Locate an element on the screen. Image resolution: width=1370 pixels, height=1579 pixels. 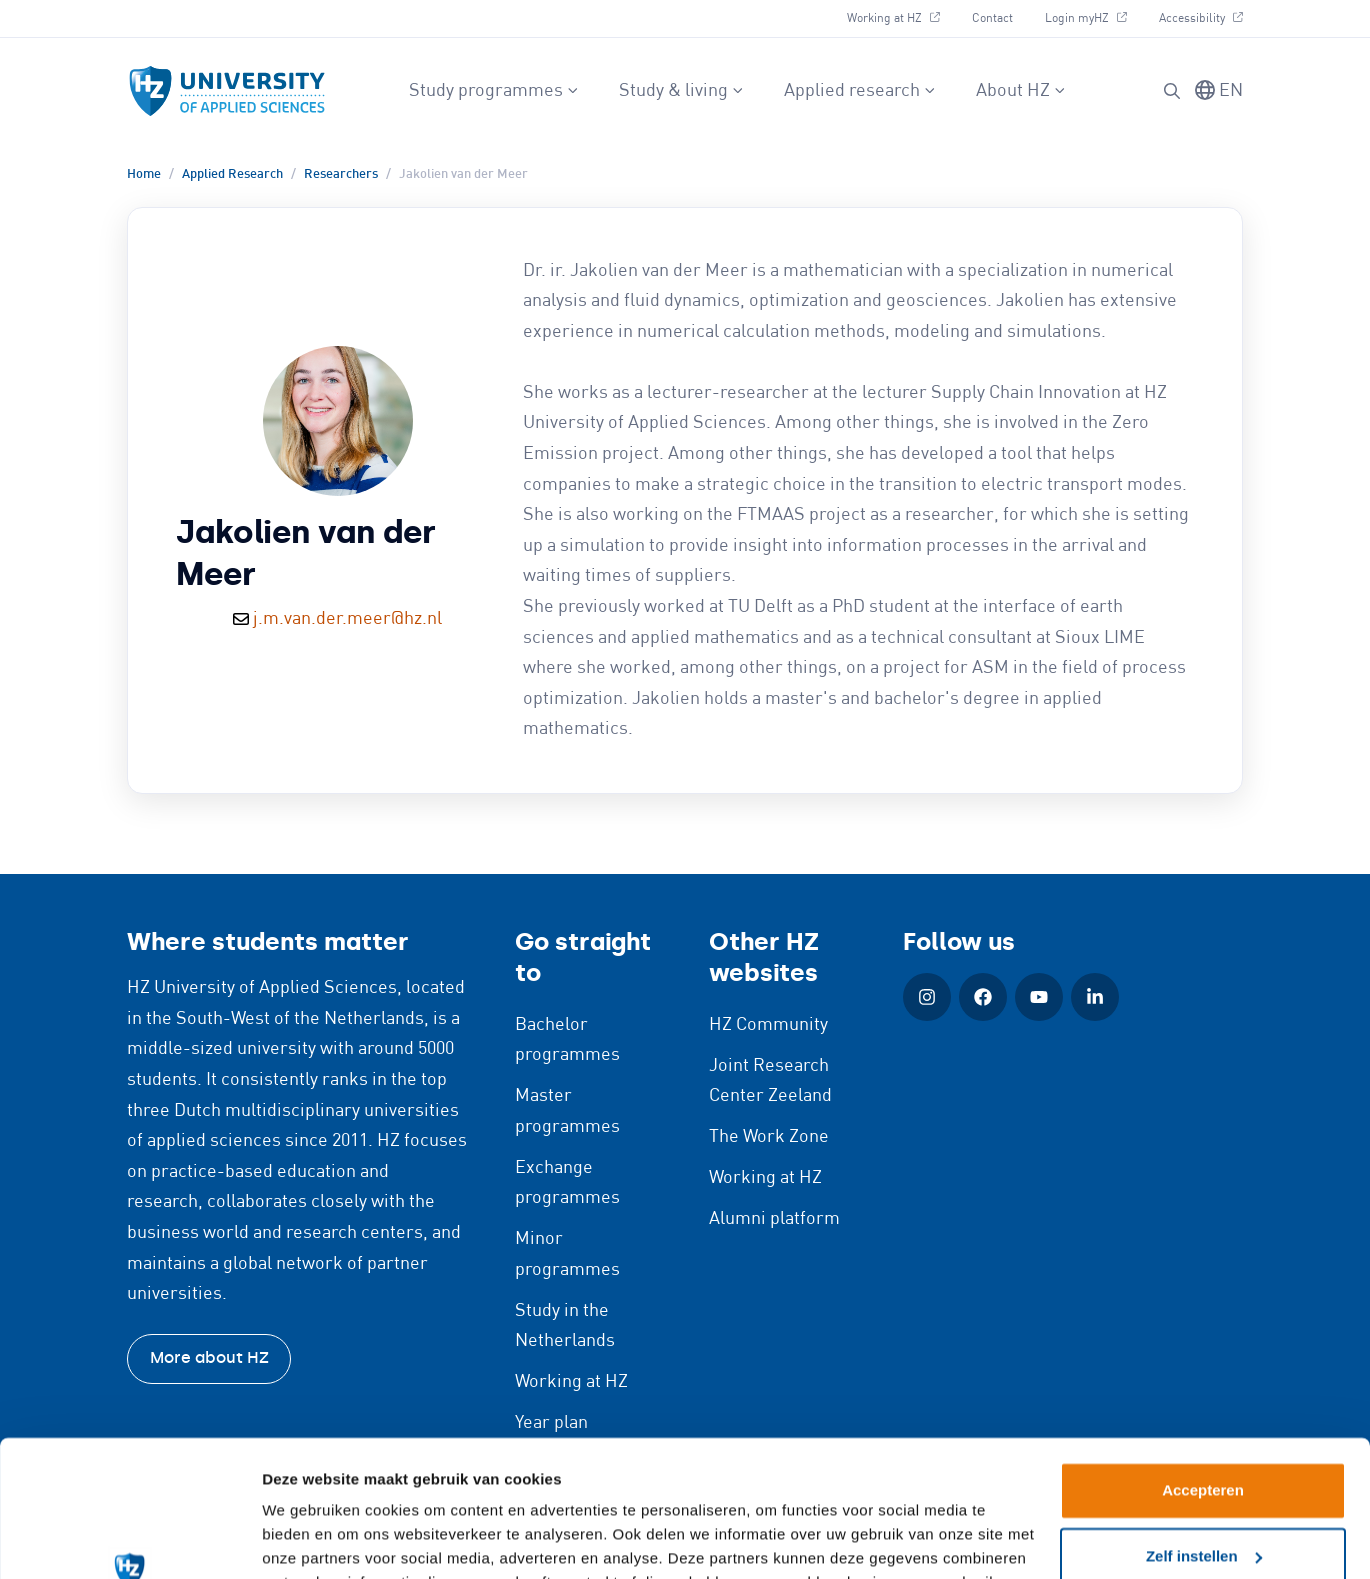
About HZ is located at coordinates (1021, 91).